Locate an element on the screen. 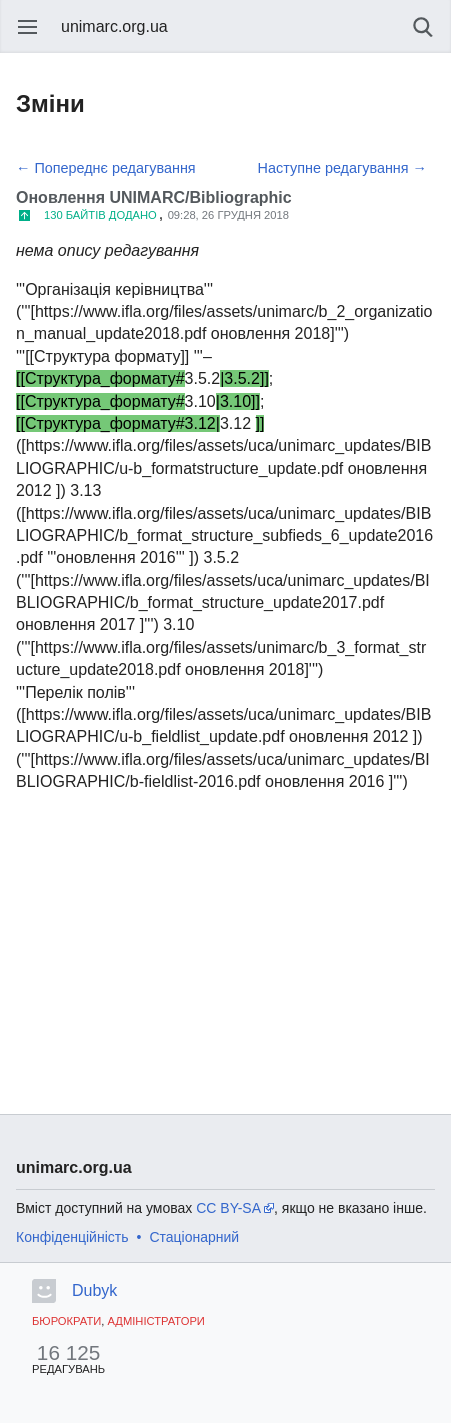  Пошук is located at coordinates (423, 27).